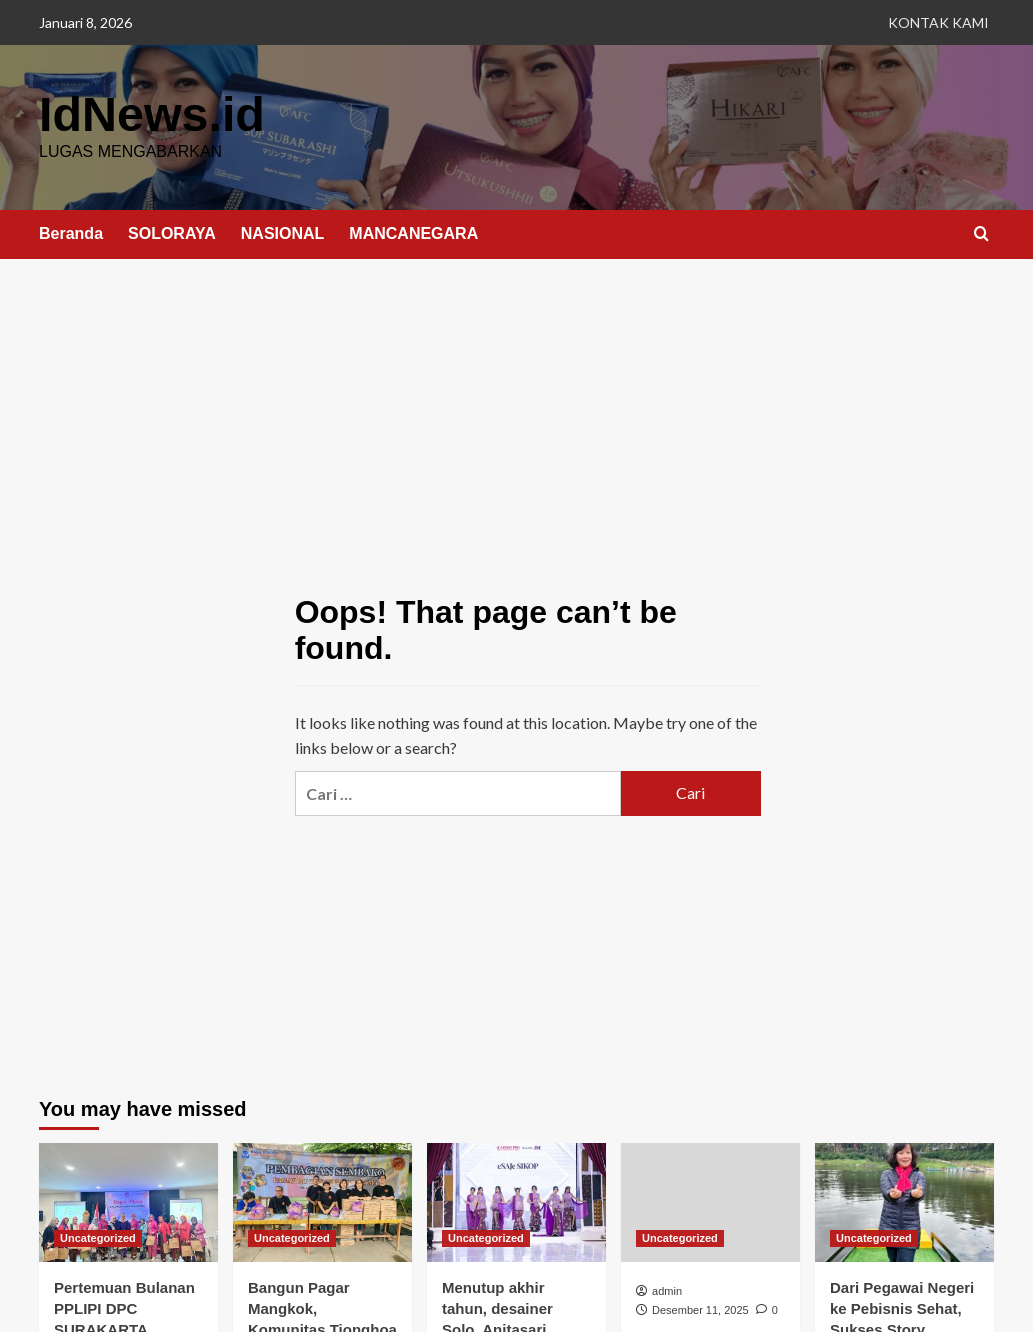 The height and width of the screenshot is (1332, 1033). What do you see at coordinates (516, 1201) in the screenshot?
I see `[Menutup akhir tahun, desainer Solo, Anitasari memamerkan karya kebayanya di JFP 2025.]` at bounding box center [516, 1201].